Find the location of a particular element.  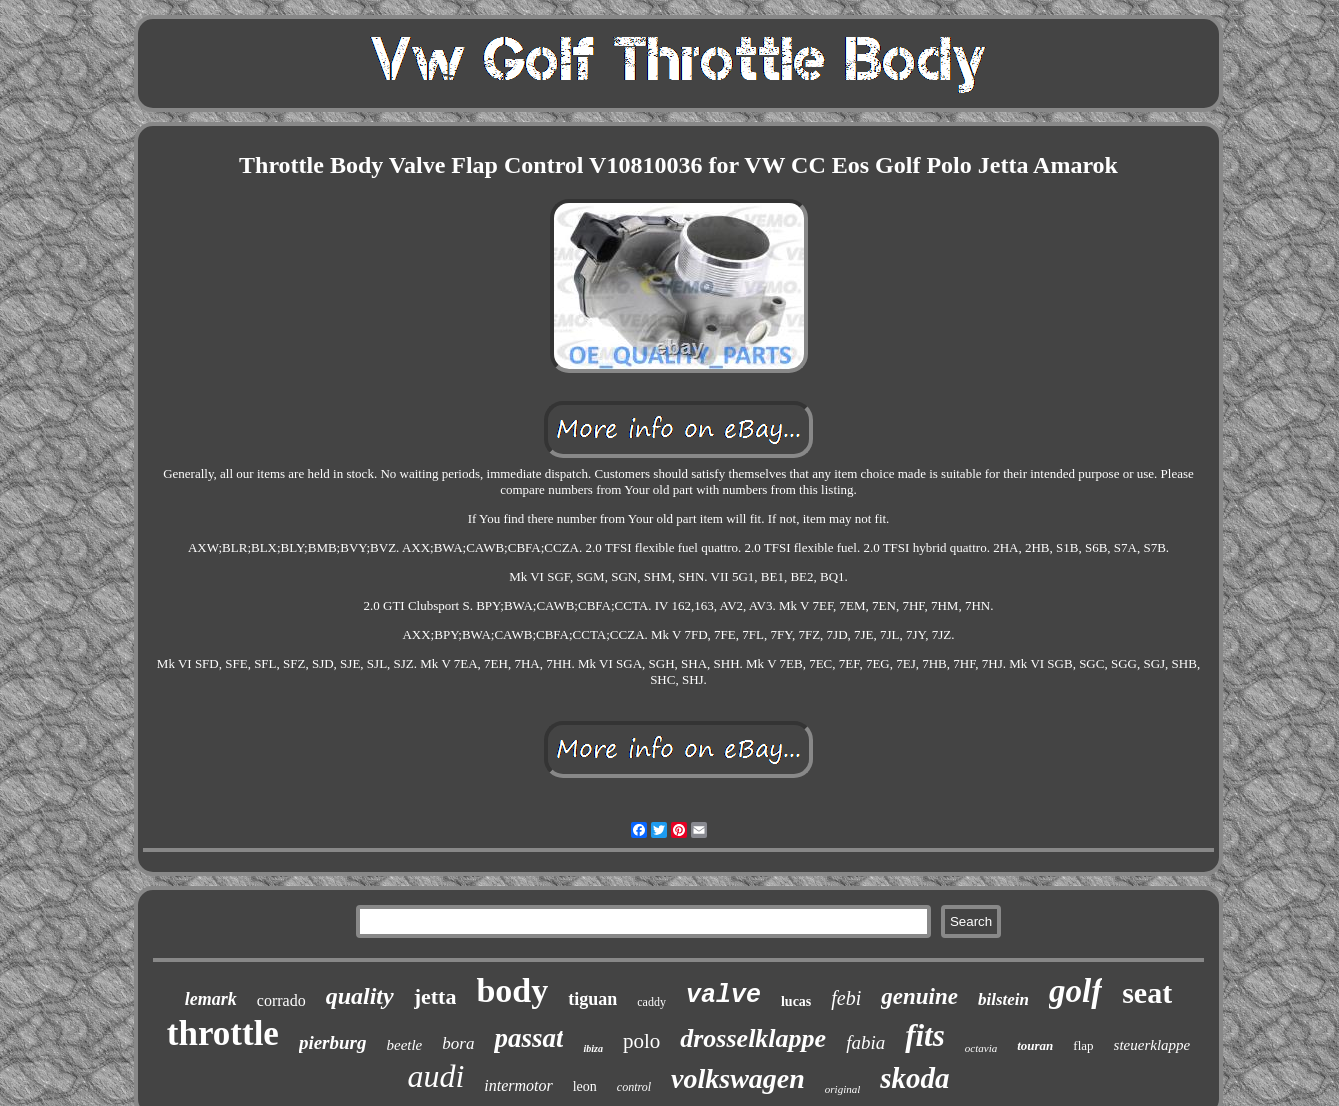

original is located at coordinates (842, 1089).